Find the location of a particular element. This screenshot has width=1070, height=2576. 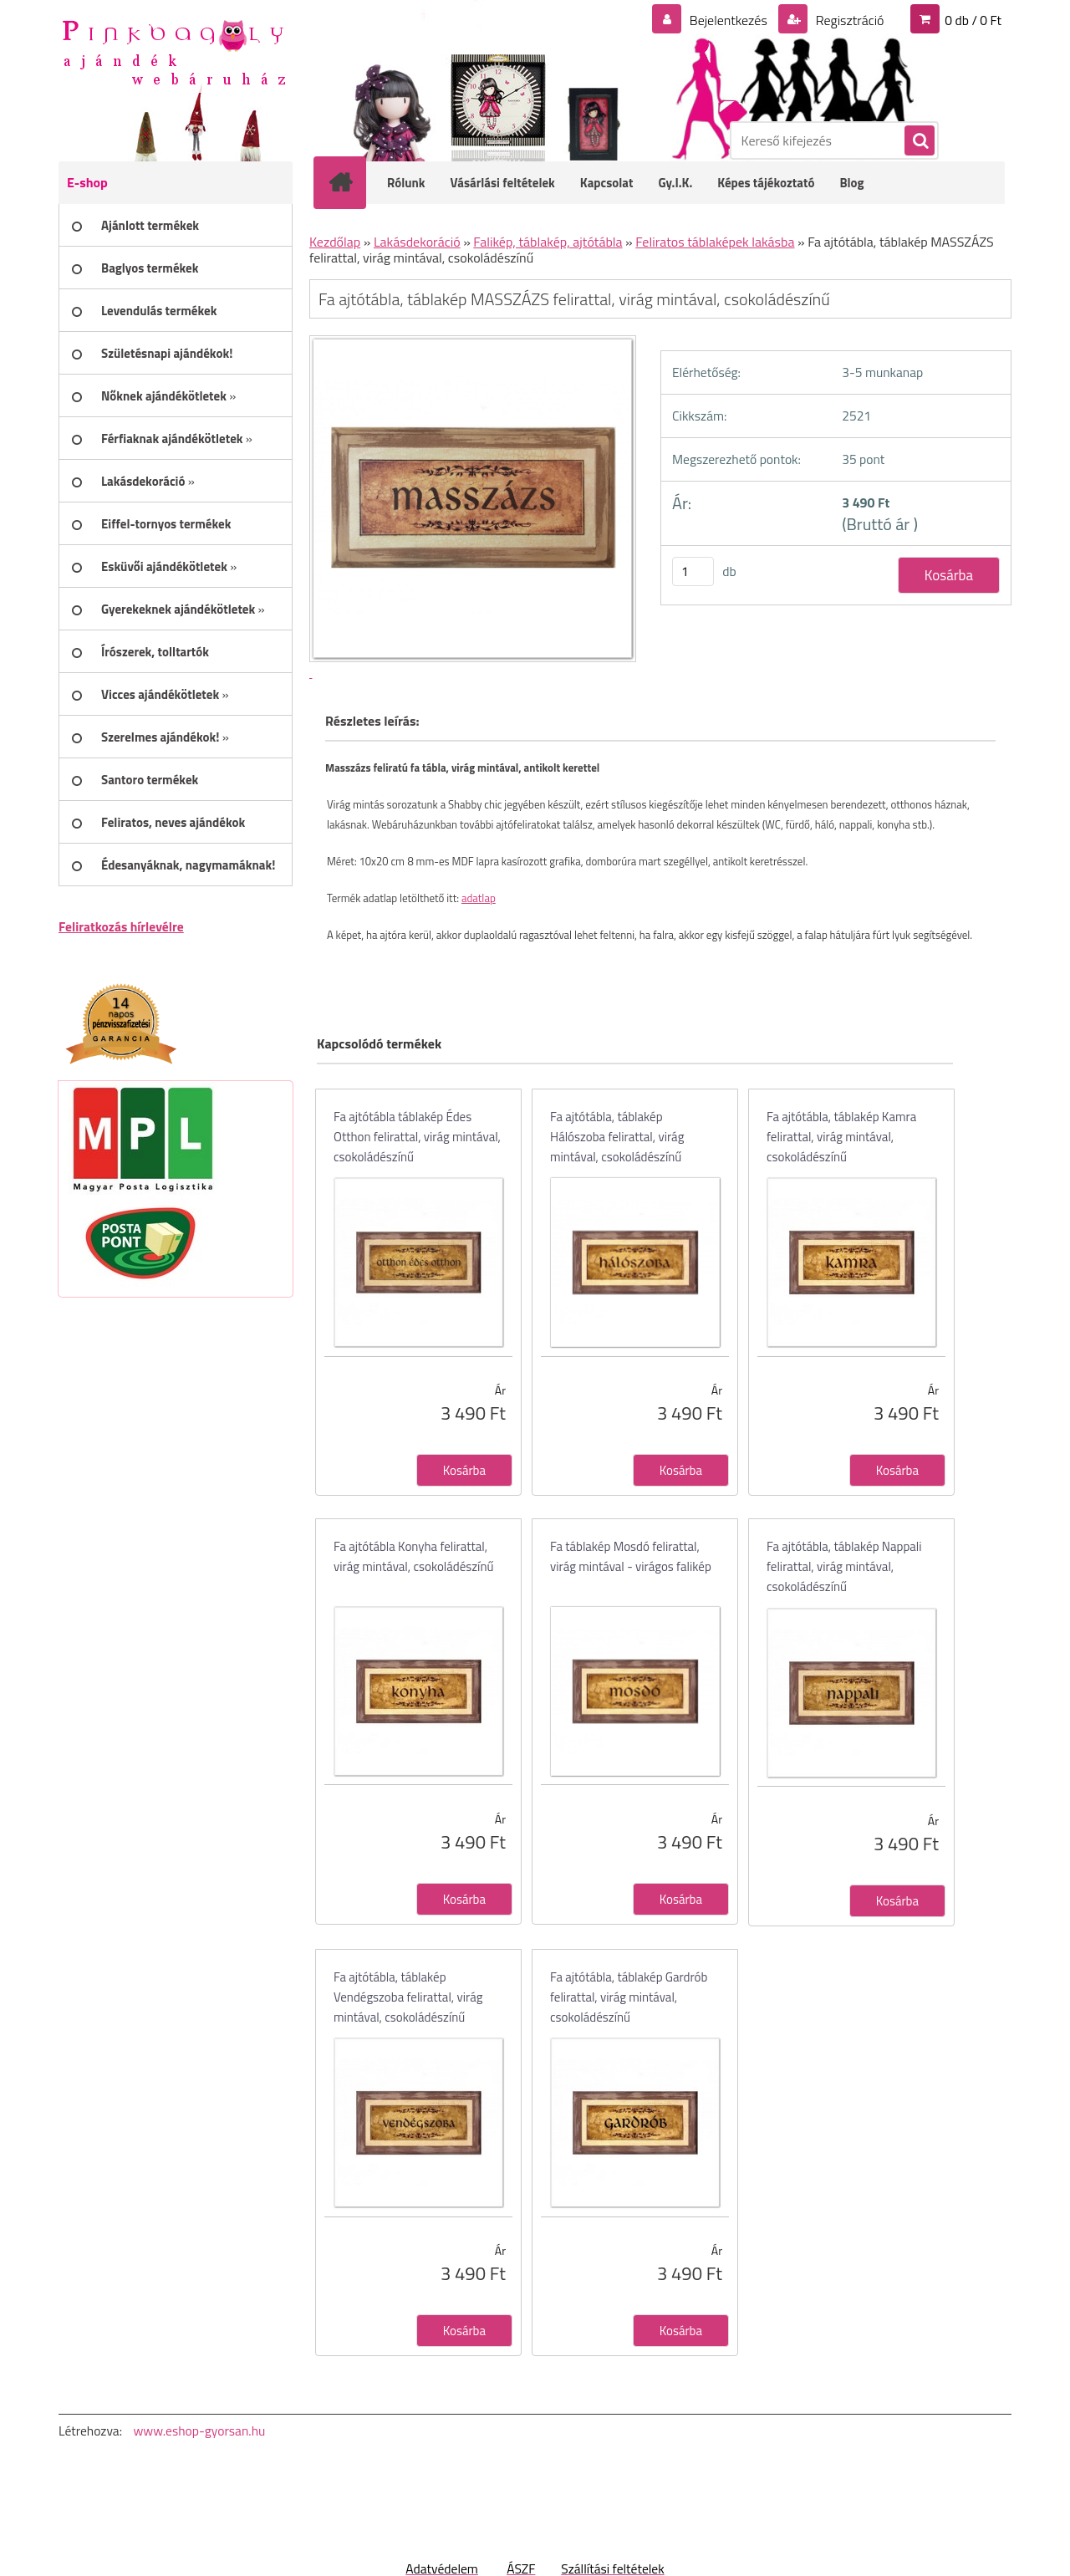

Kapcsolat is located at coordinates (607, 182).